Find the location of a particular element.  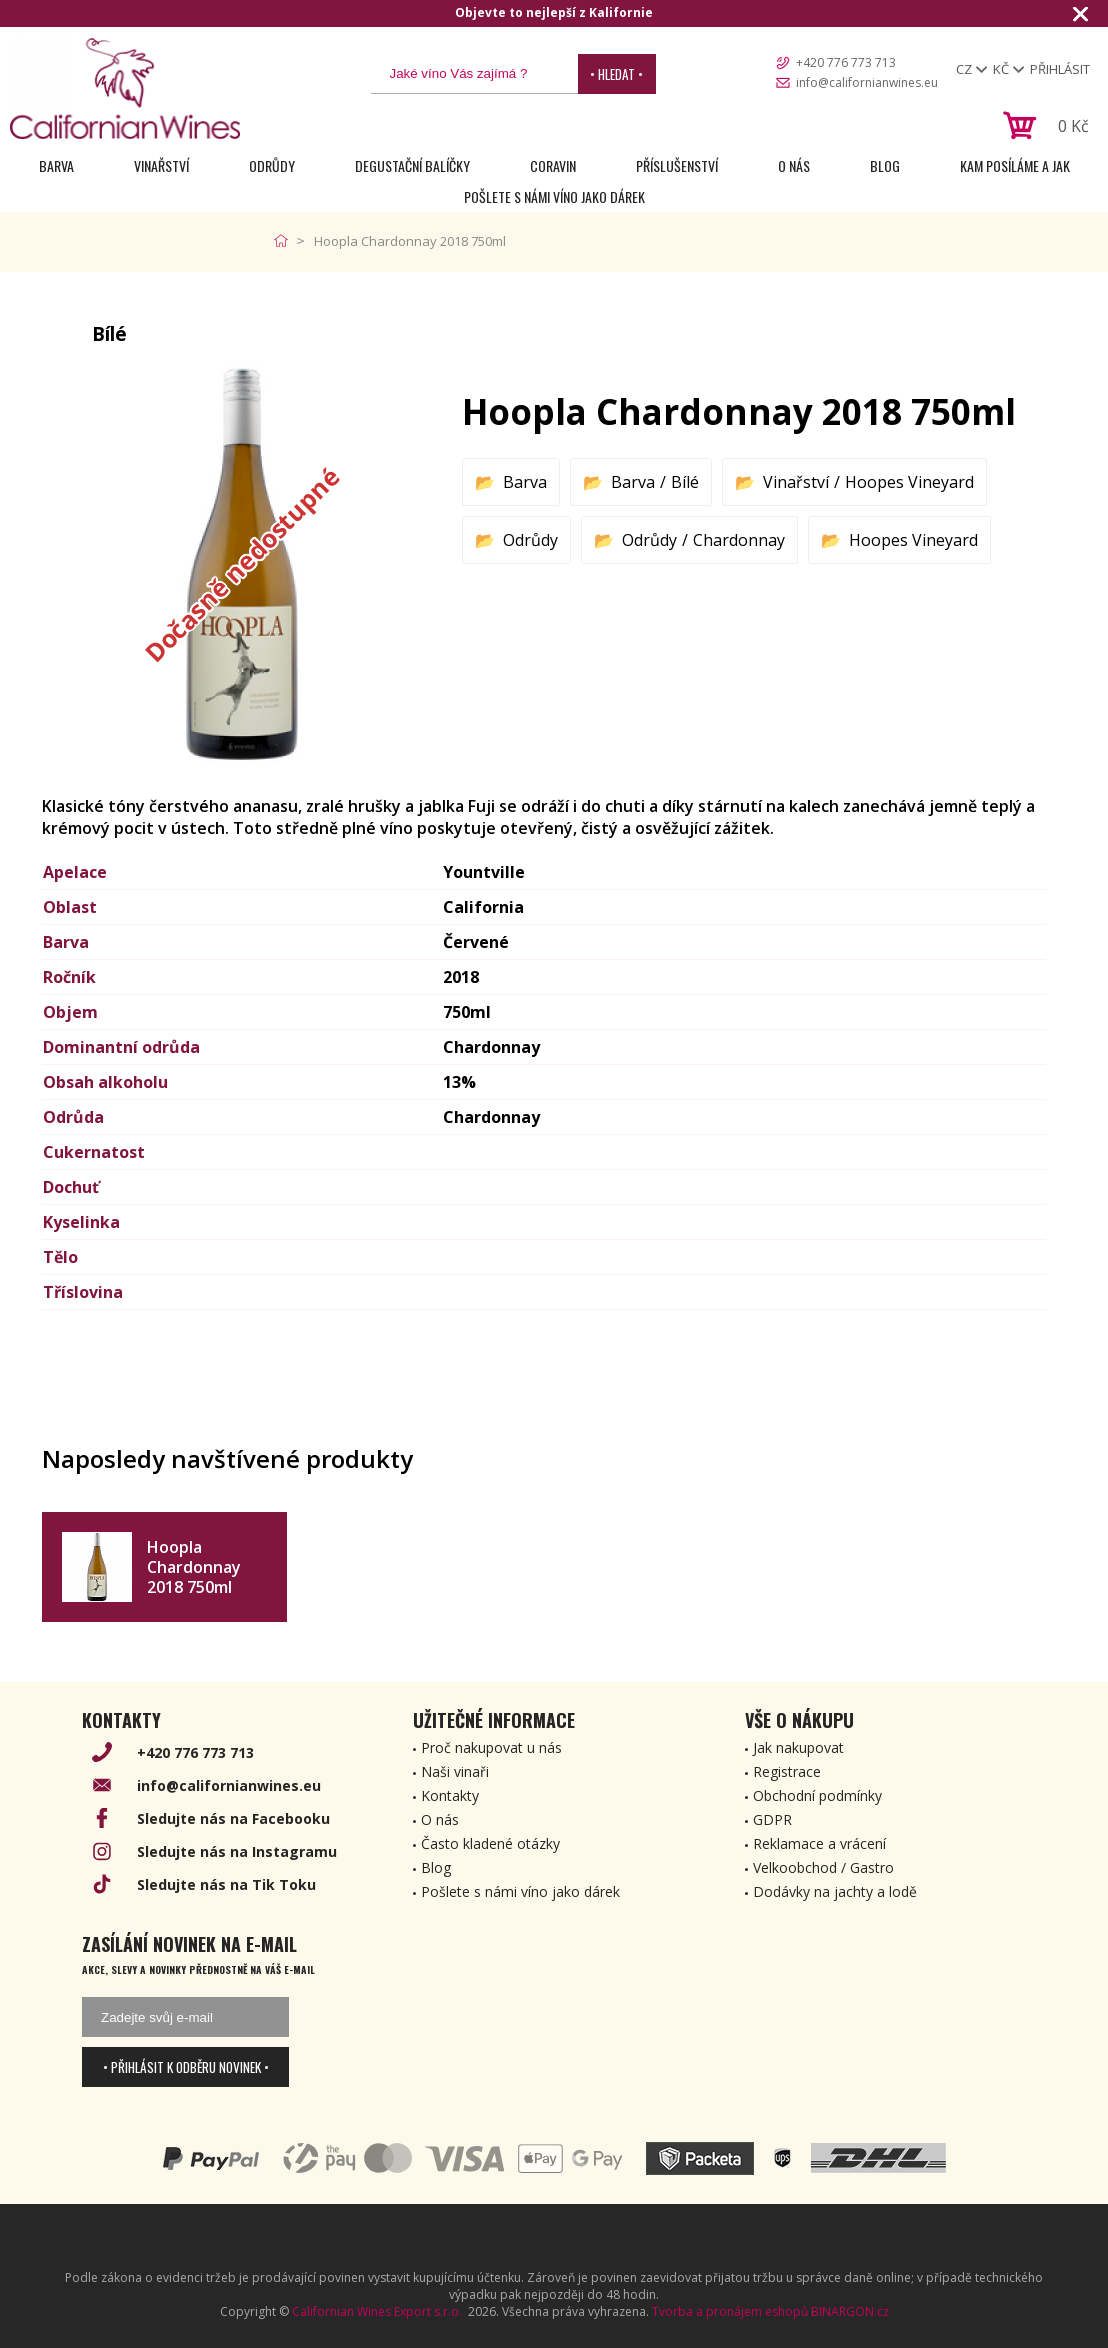

Chardonnay is located at coordinates (739, 540).